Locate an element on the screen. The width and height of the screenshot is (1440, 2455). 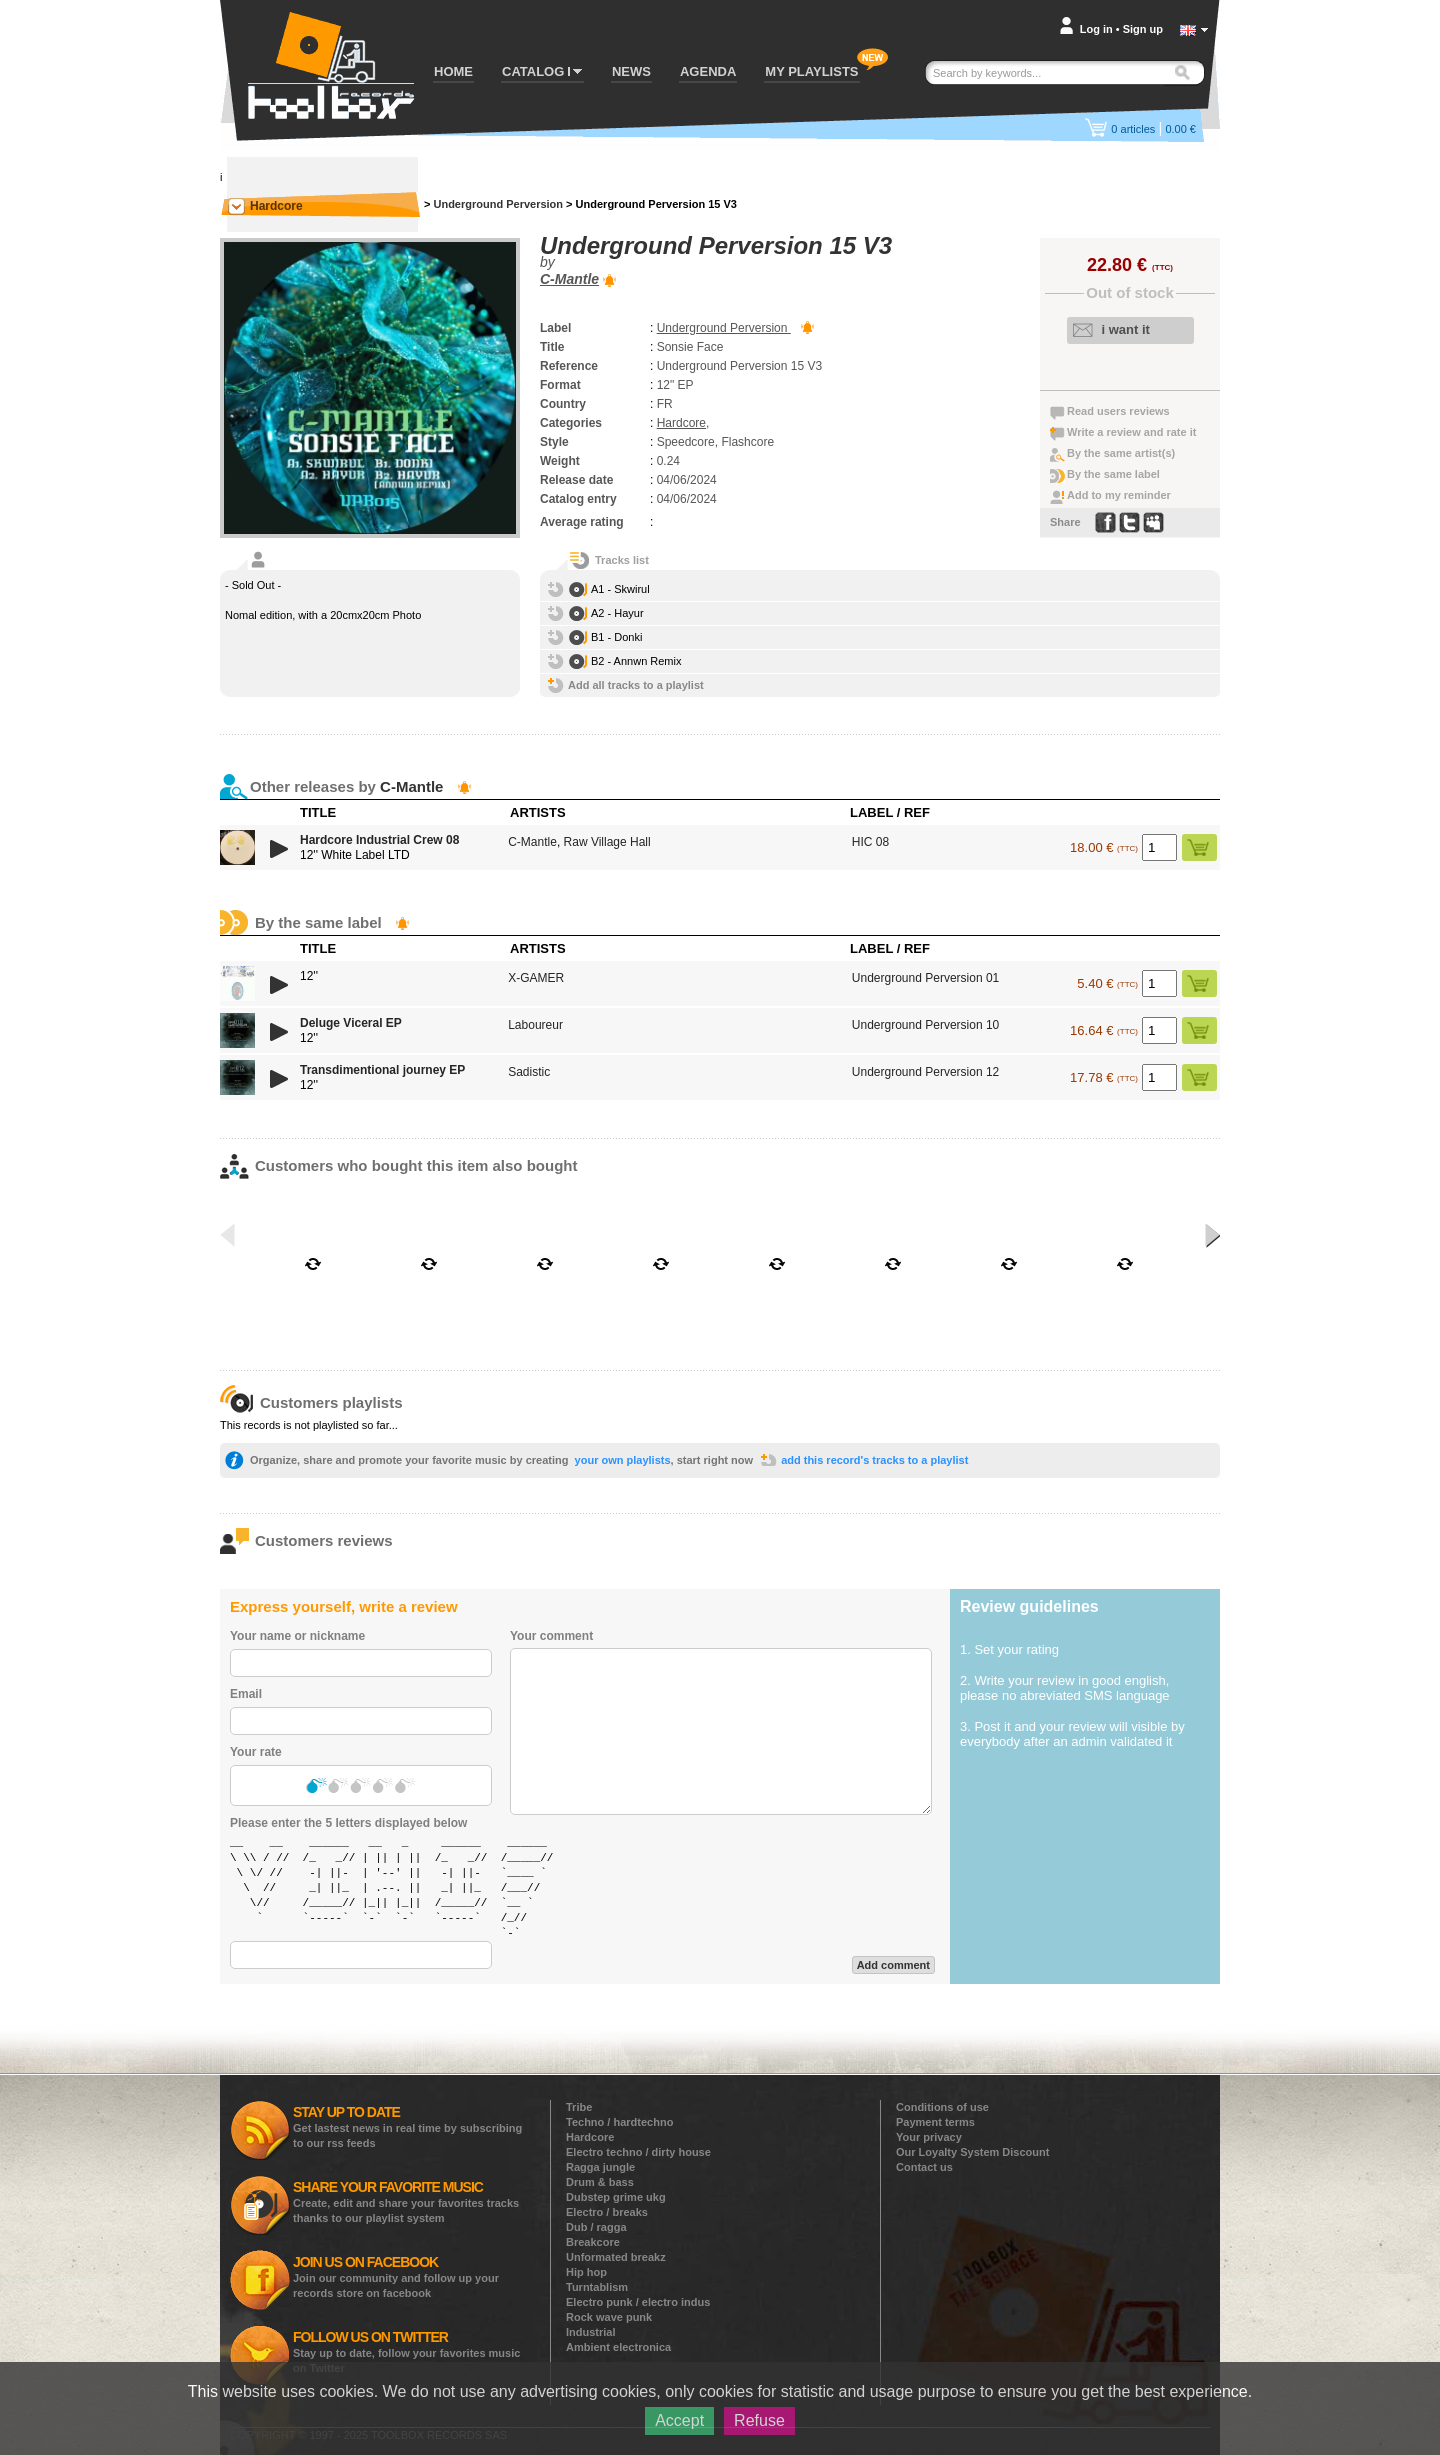
AGENDA is located at coordinates (708, 71).